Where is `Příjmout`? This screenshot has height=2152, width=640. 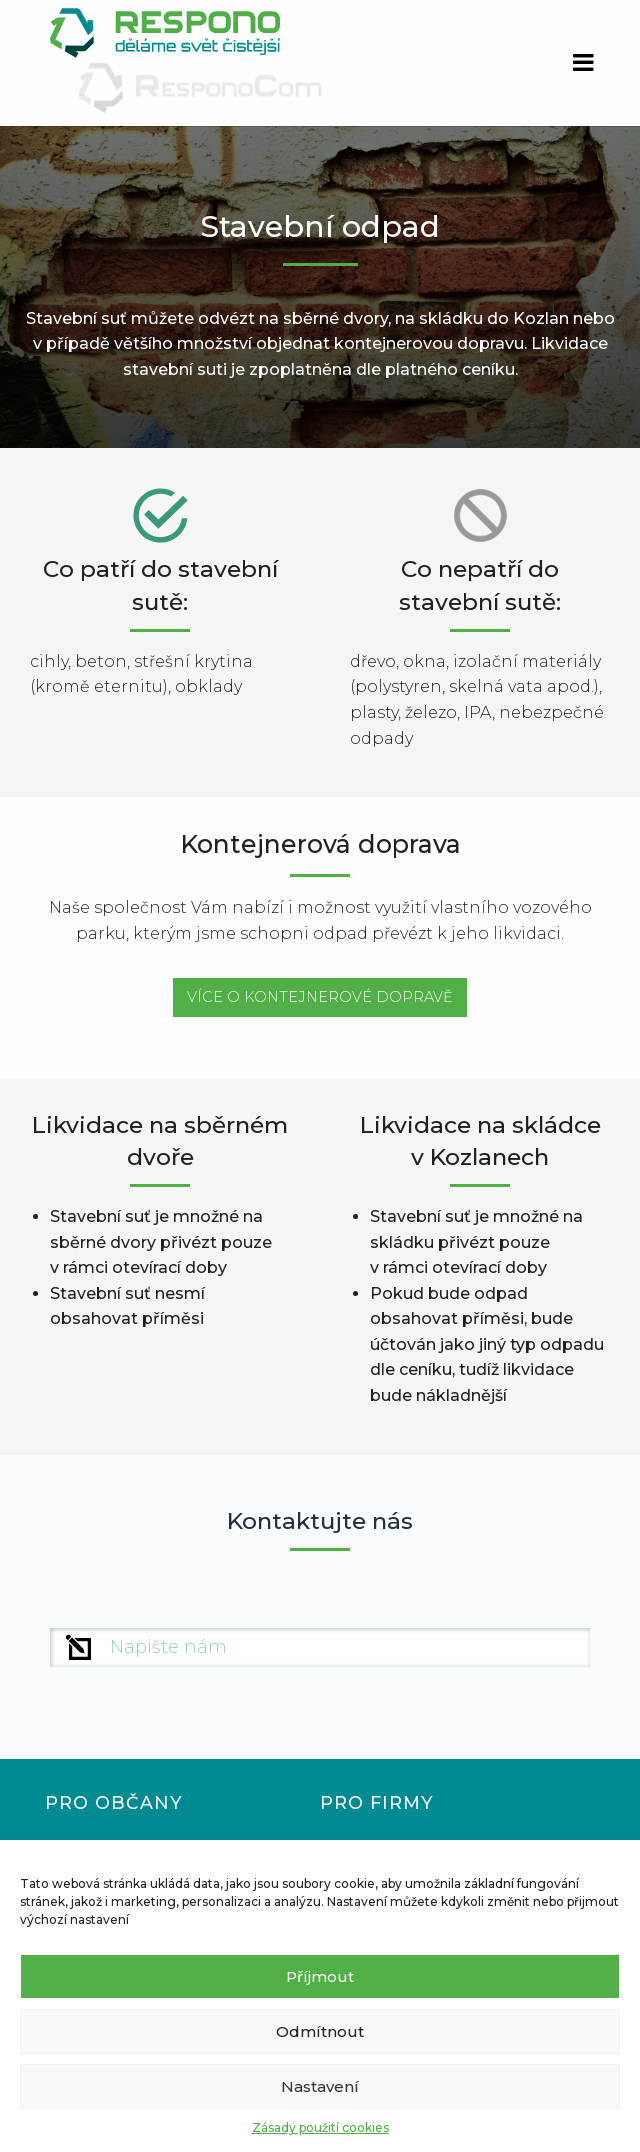 Příjmout is located at coordinates (320, 1976).